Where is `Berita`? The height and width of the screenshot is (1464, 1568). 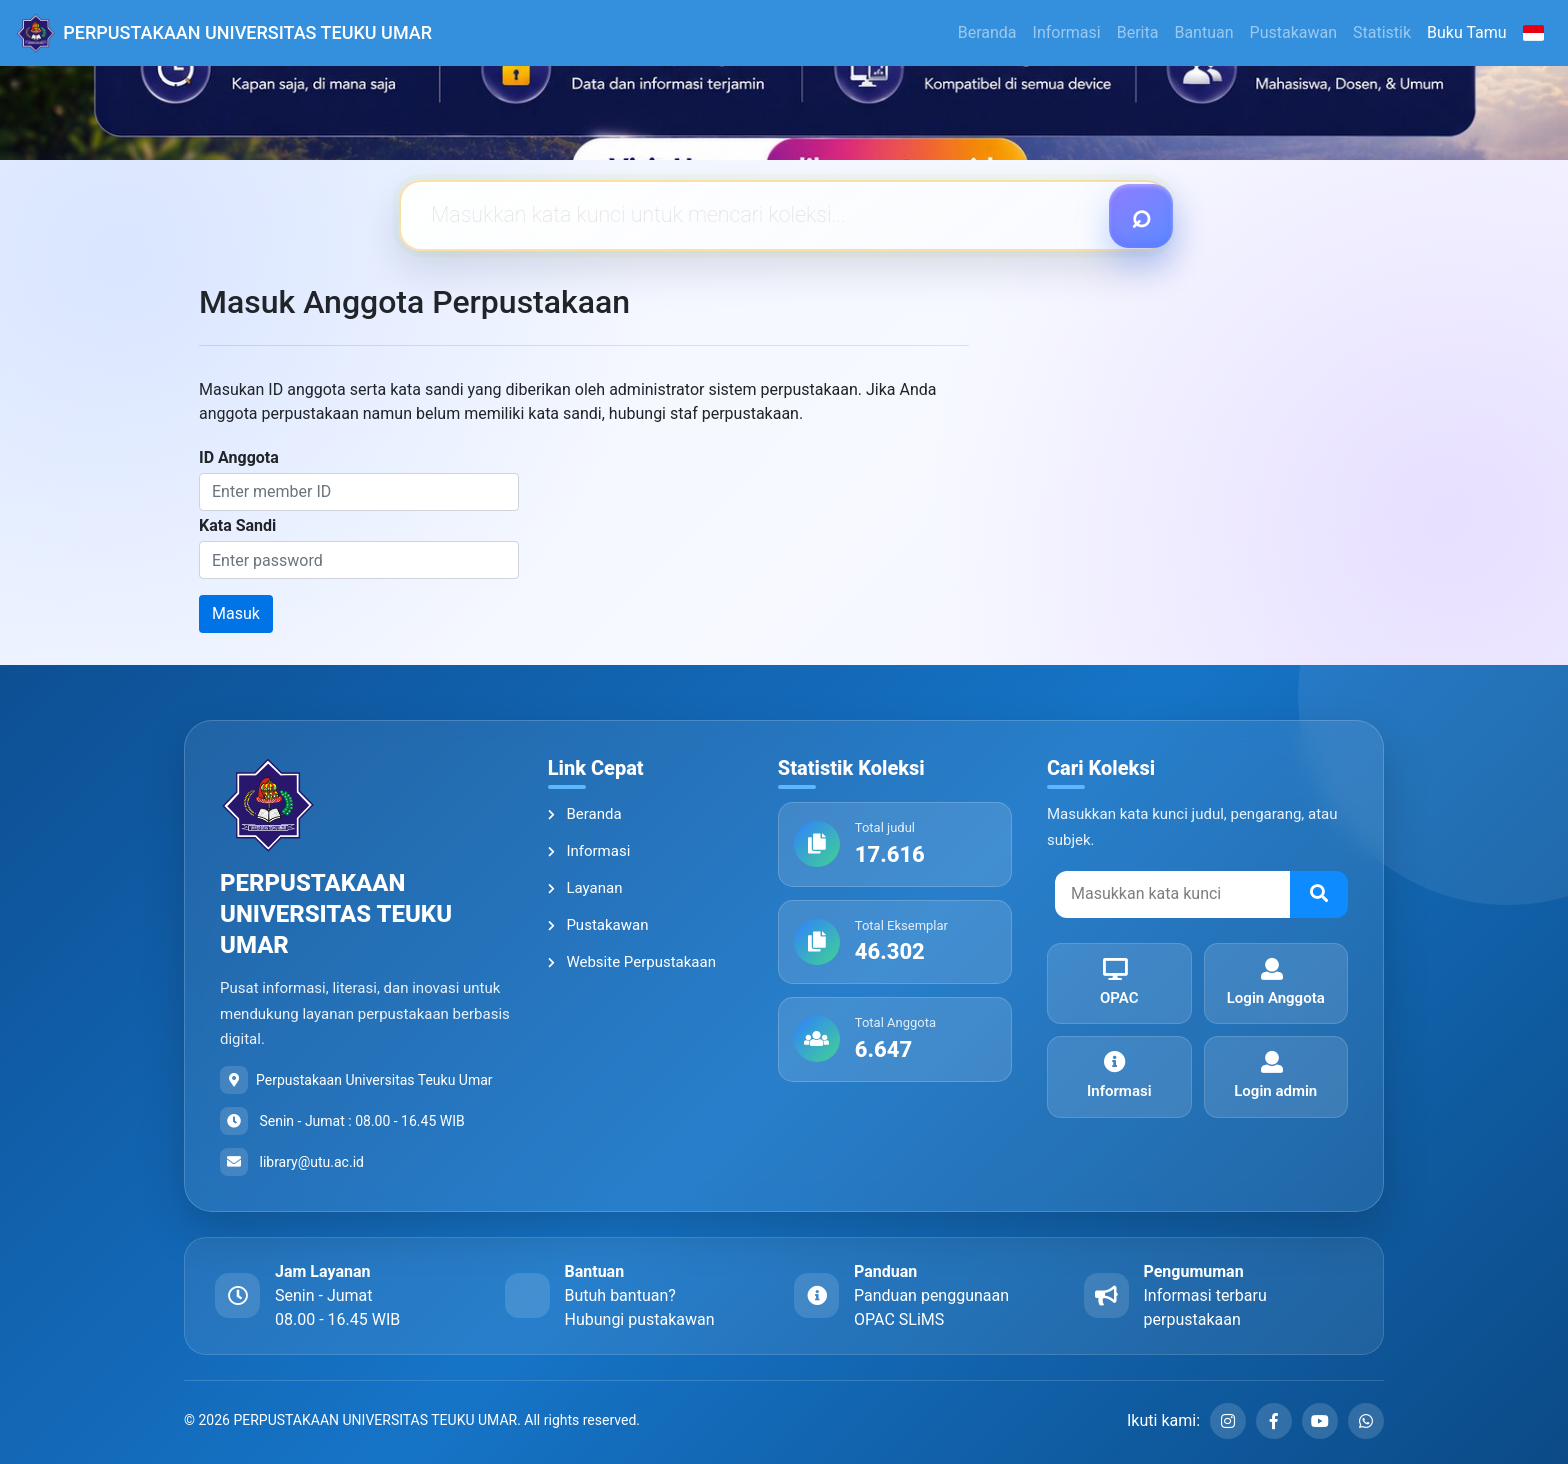 Berita is located at coordinates (1138, 32).